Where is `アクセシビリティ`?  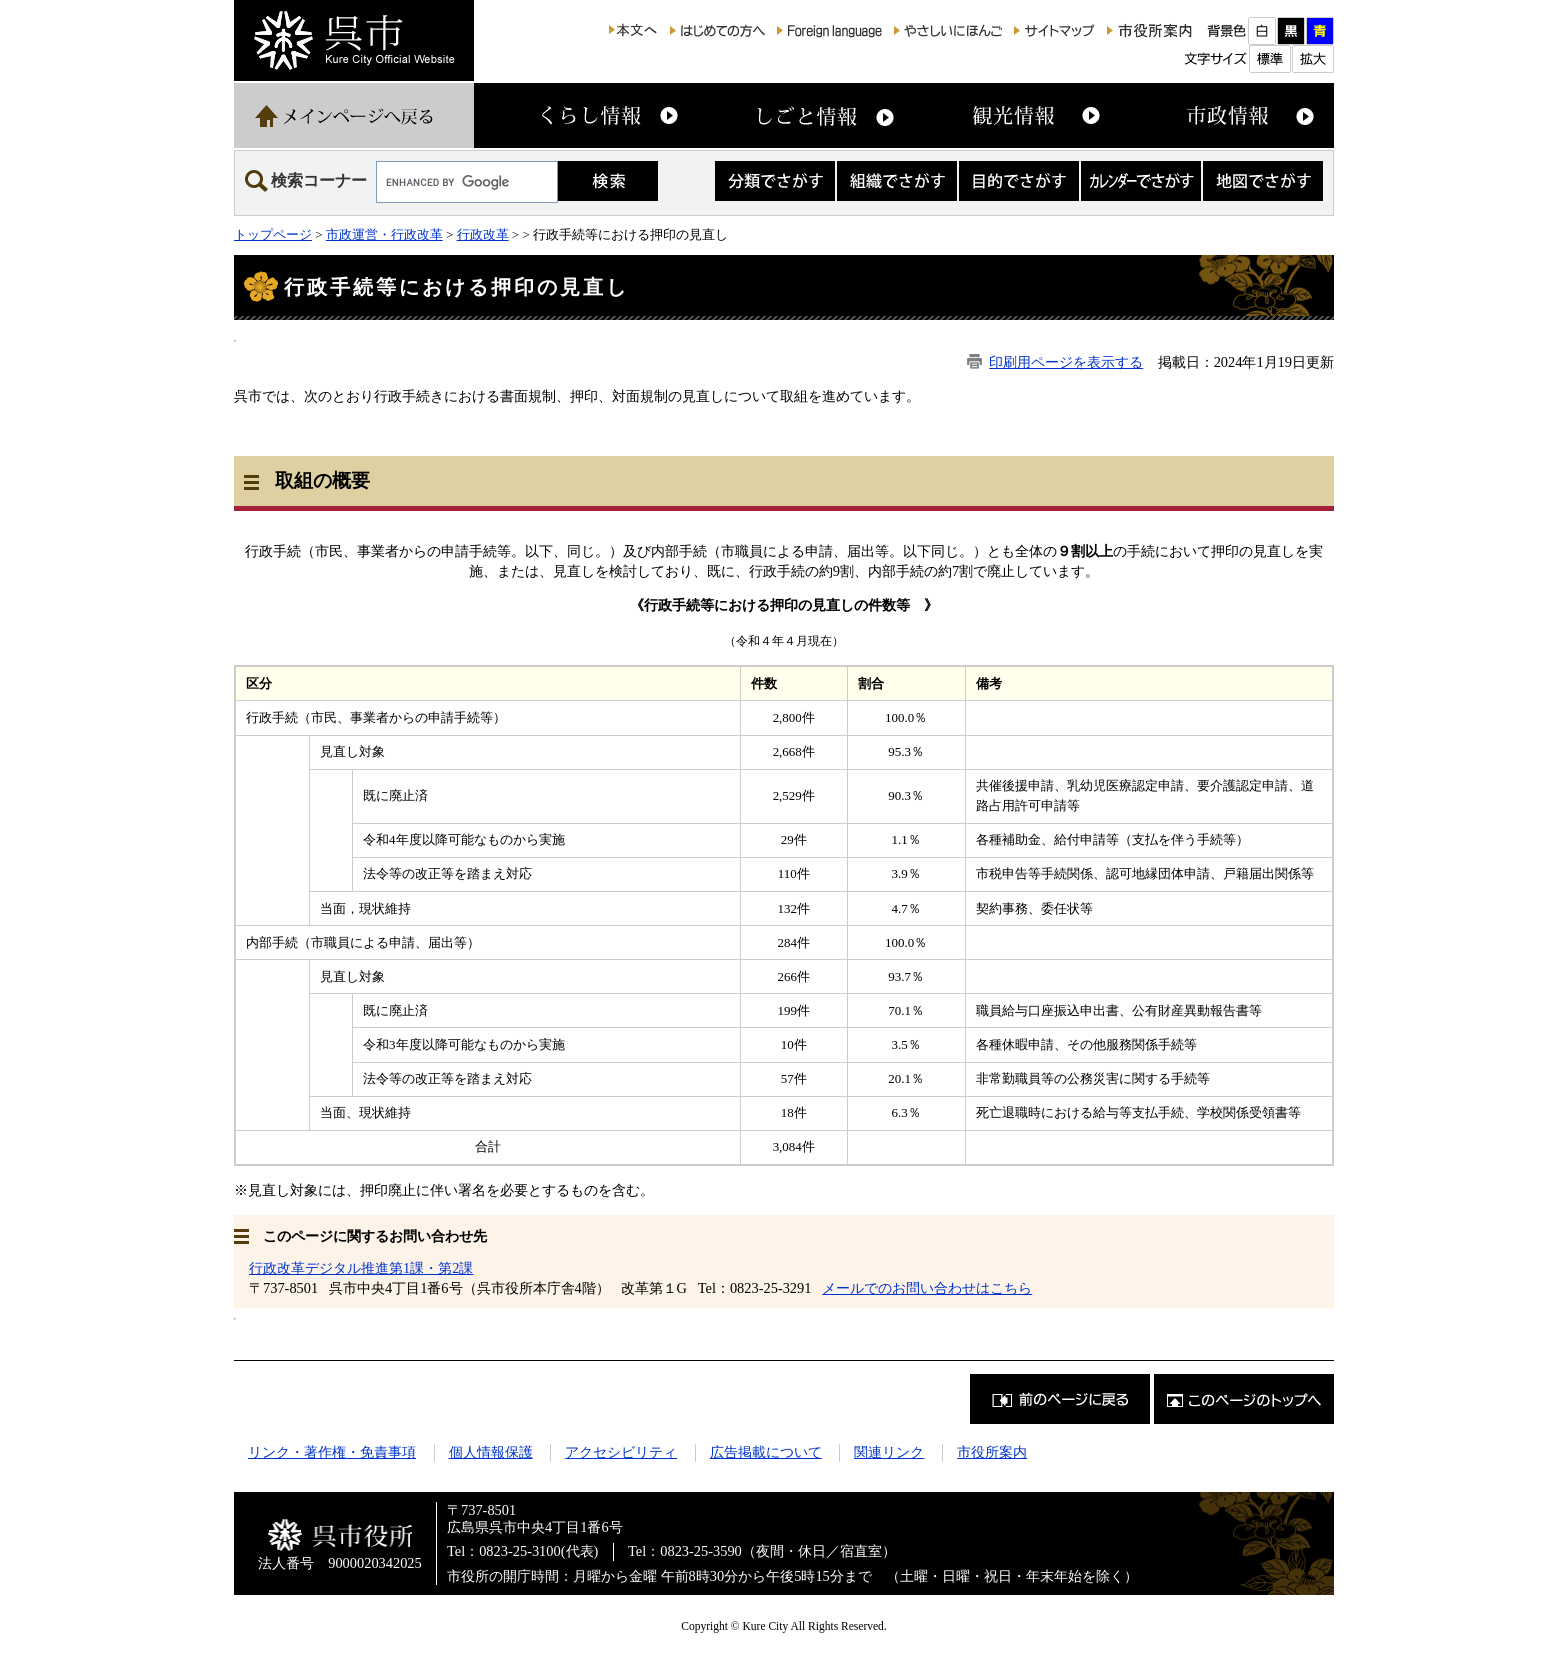
アクセシビリティ is located at coordinates (621, 1452).